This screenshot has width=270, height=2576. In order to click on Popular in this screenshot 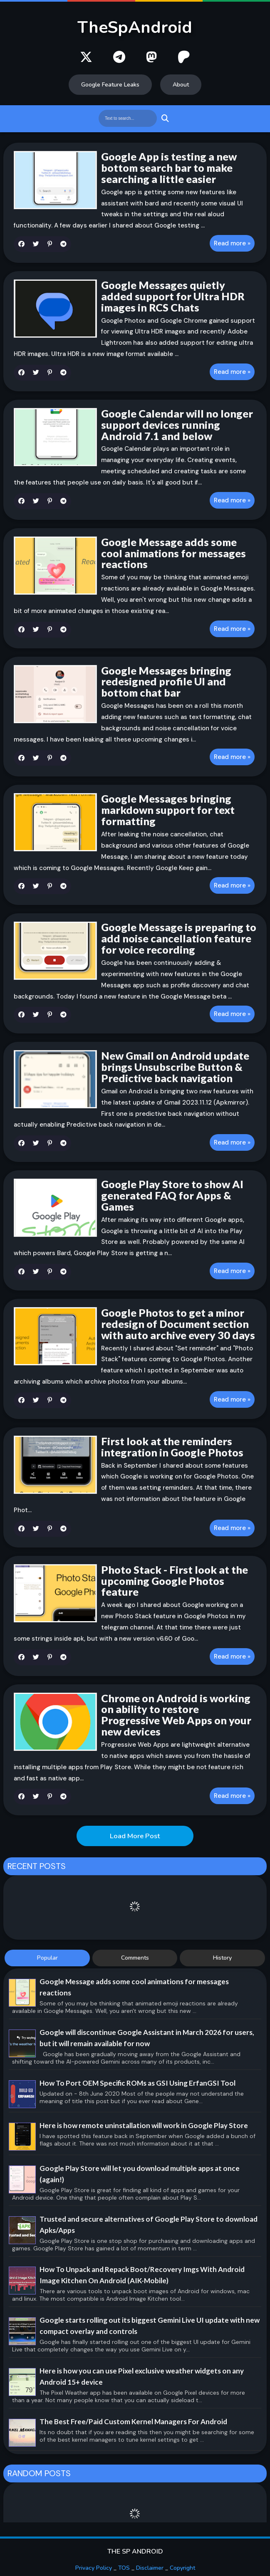, I will do `click(47, 1958)`.